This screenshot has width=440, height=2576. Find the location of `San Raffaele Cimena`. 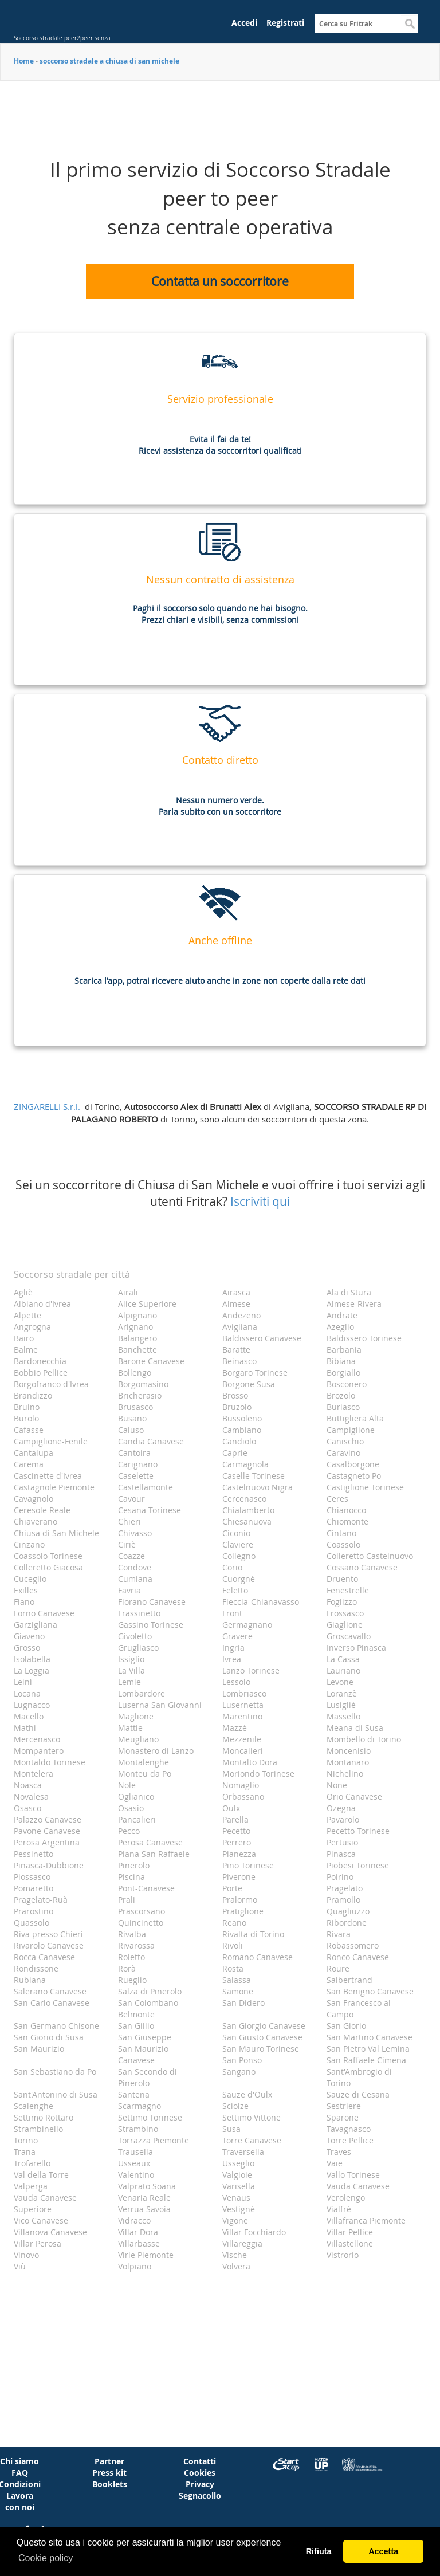

San Raffaele Cimena is located at coordinates (366, 2060).